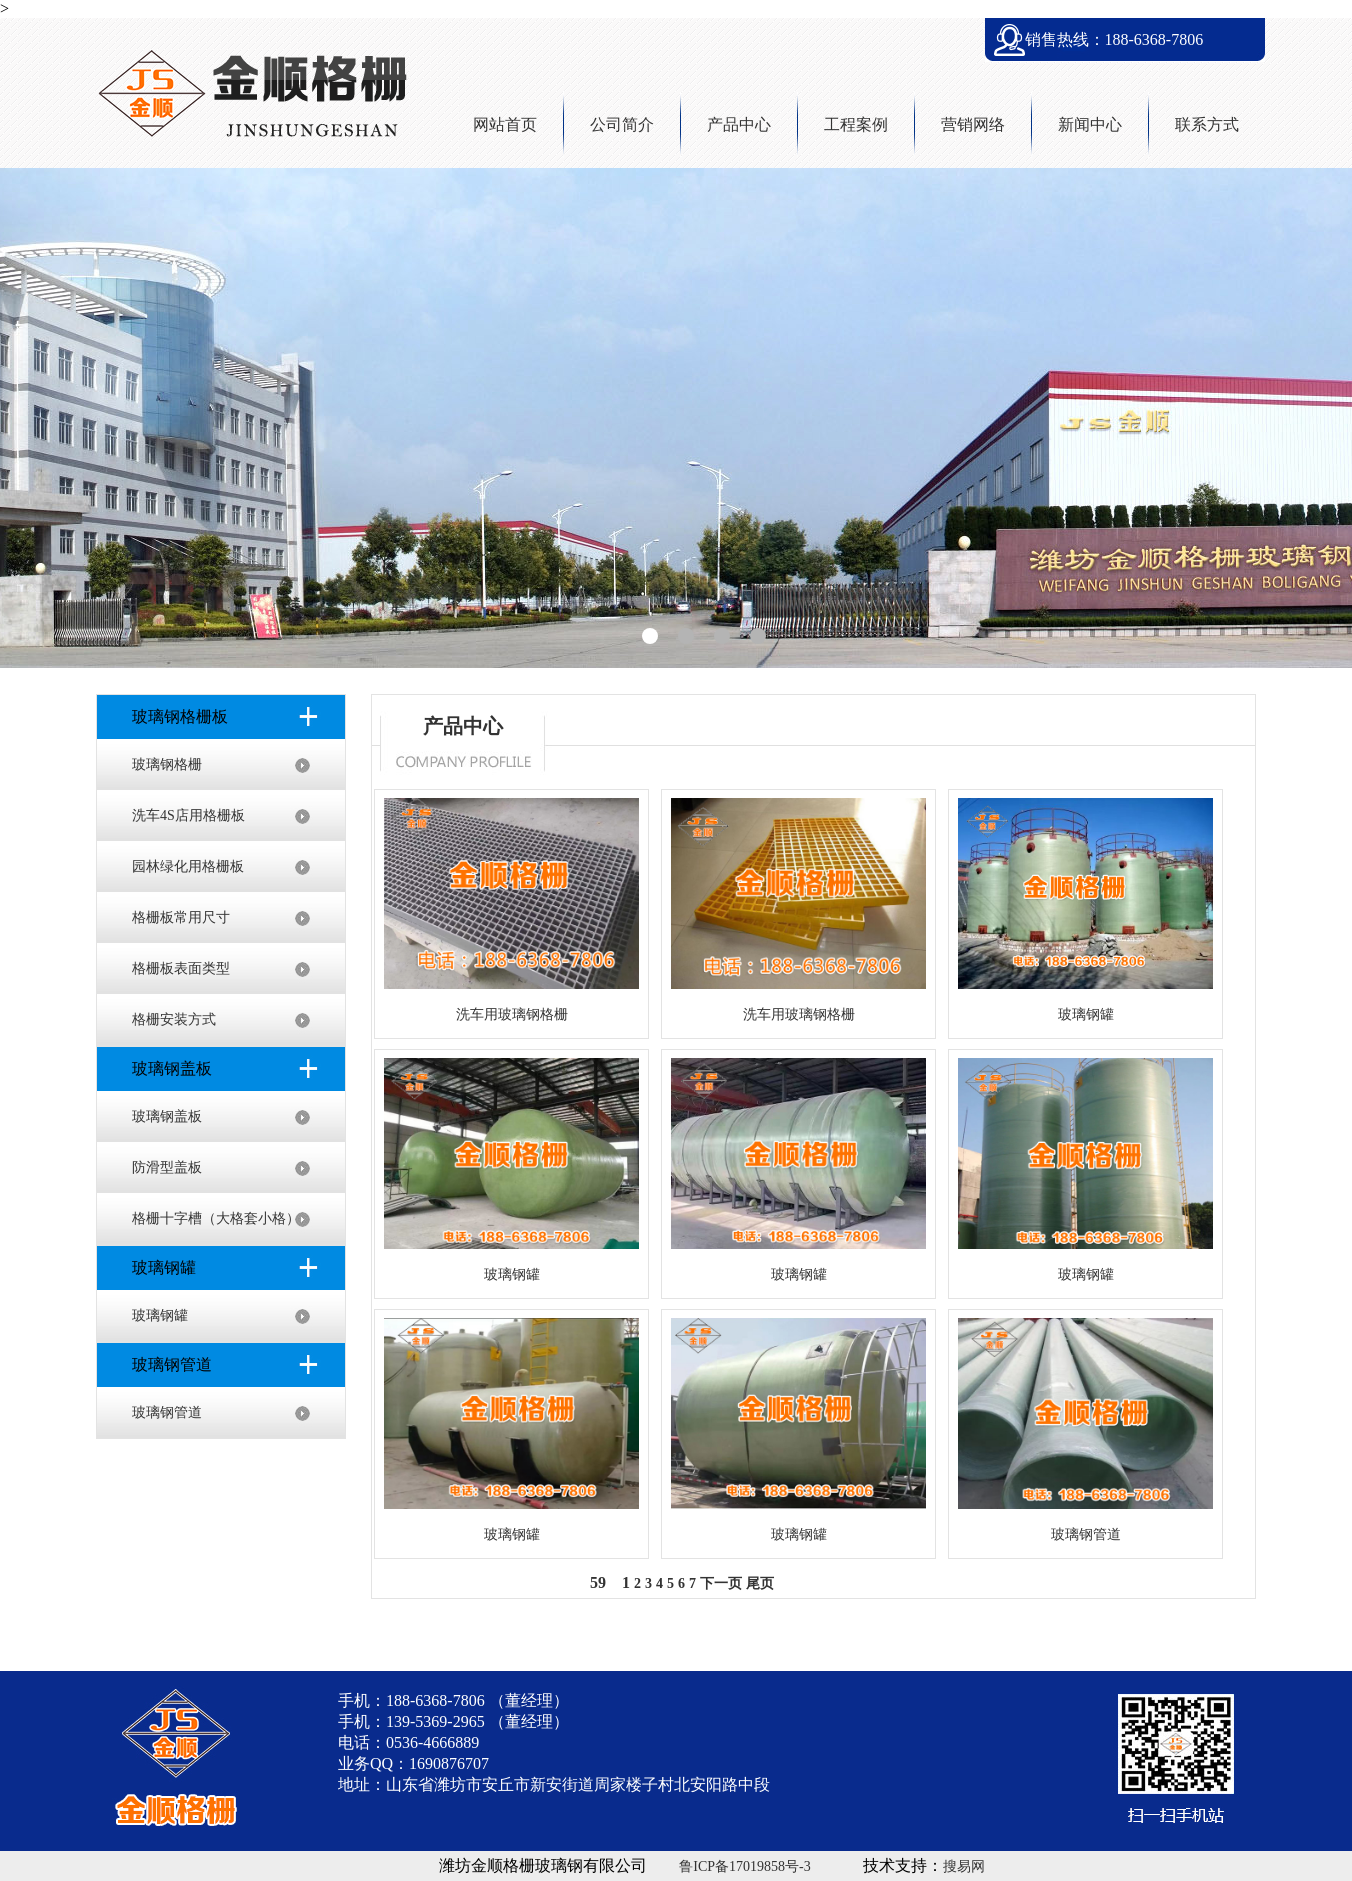 Image resolution: width=1352 pixels, height=1881 pixels. Describe the element at coordinates (188, 815) in the screenshot. I see `洗车4S店用格栅板` at that location.